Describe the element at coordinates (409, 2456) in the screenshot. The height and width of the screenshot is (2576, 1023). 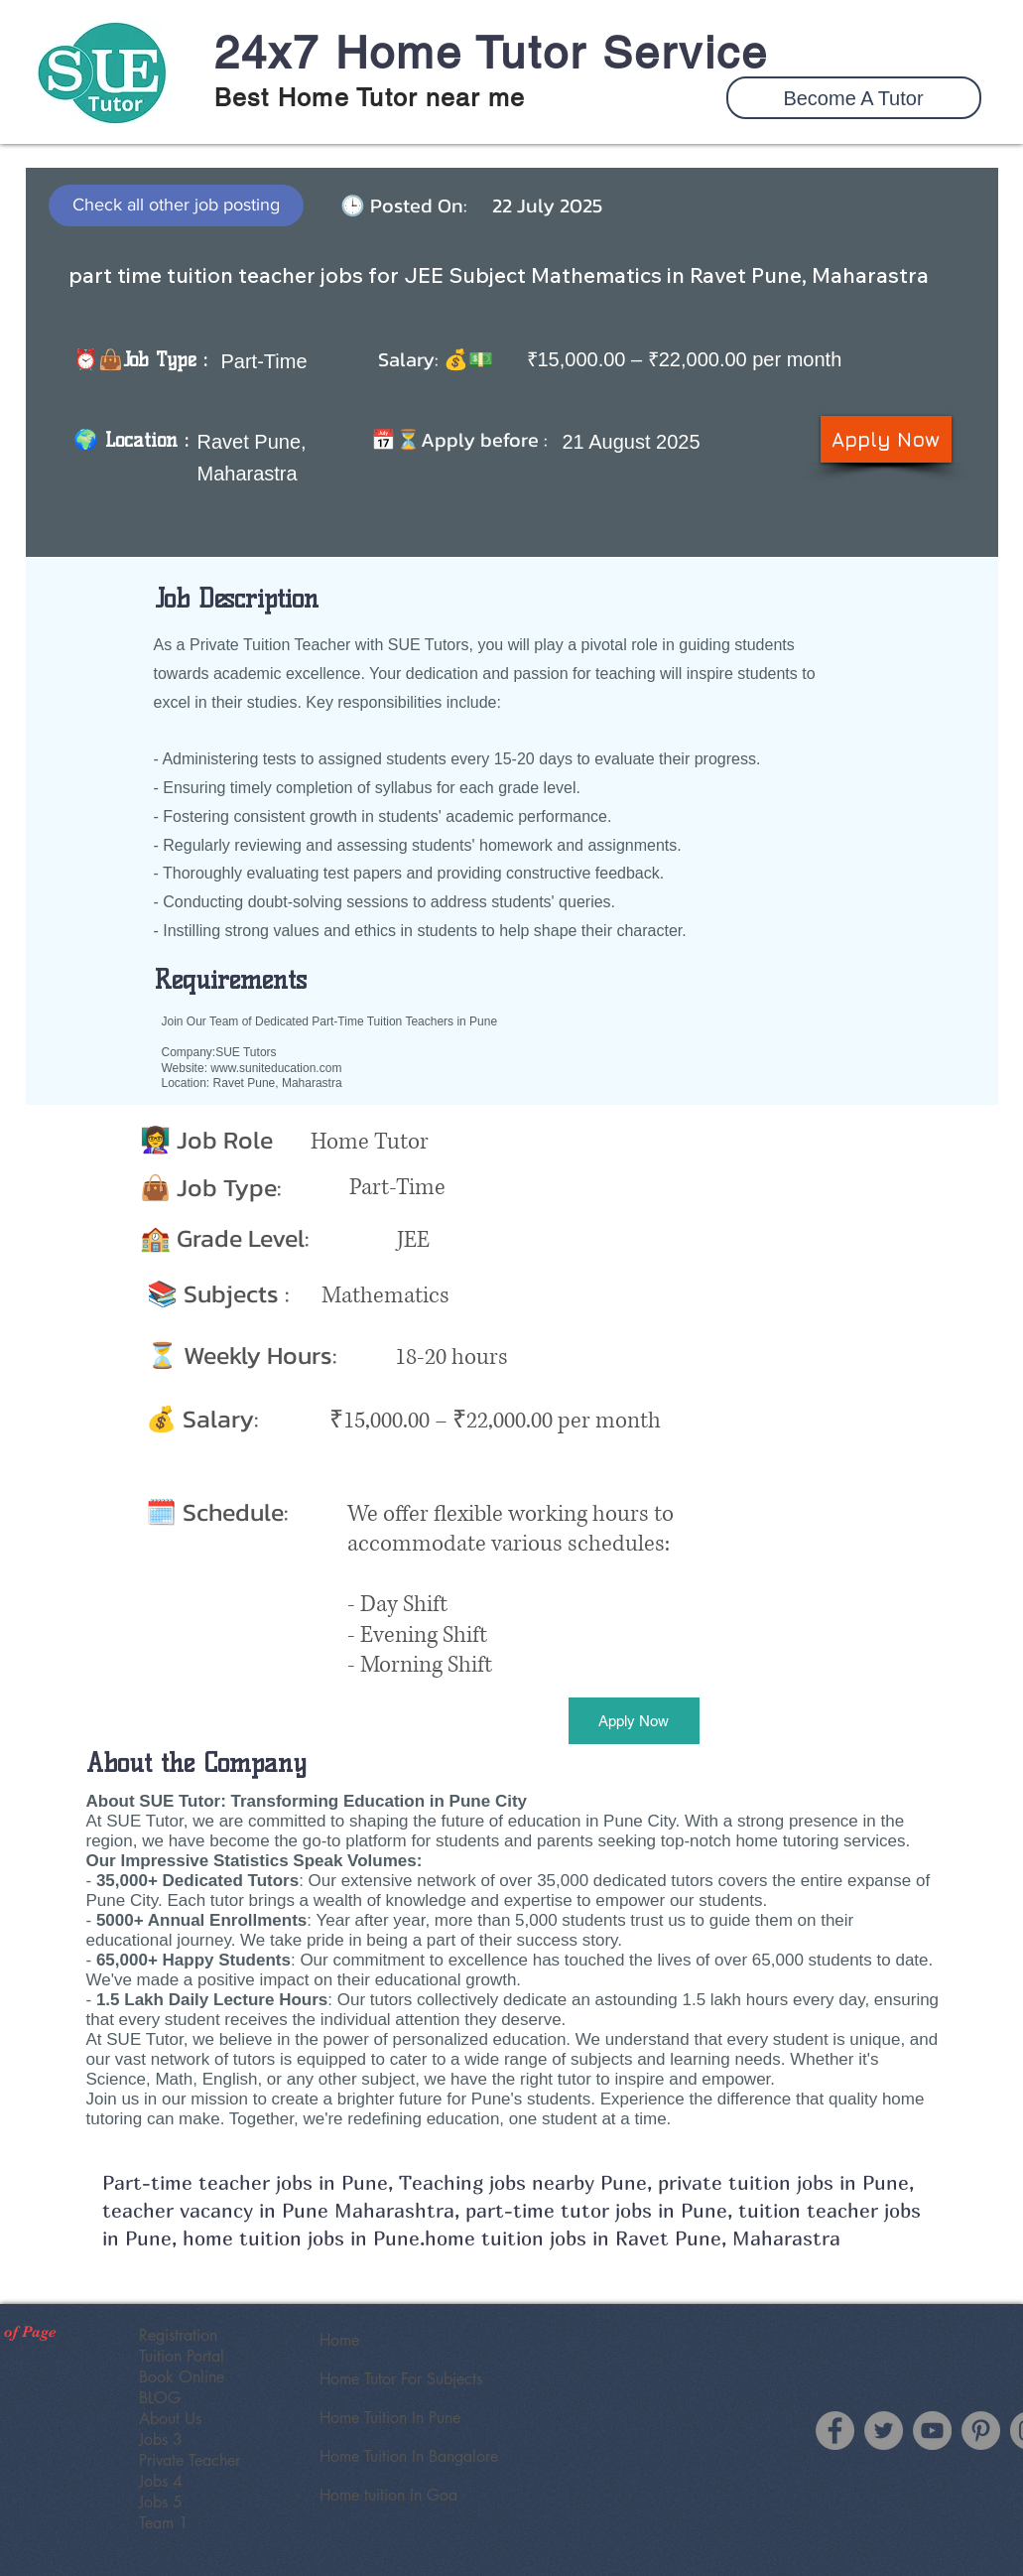
I see `Home Tuition In Bangalore` at that location.